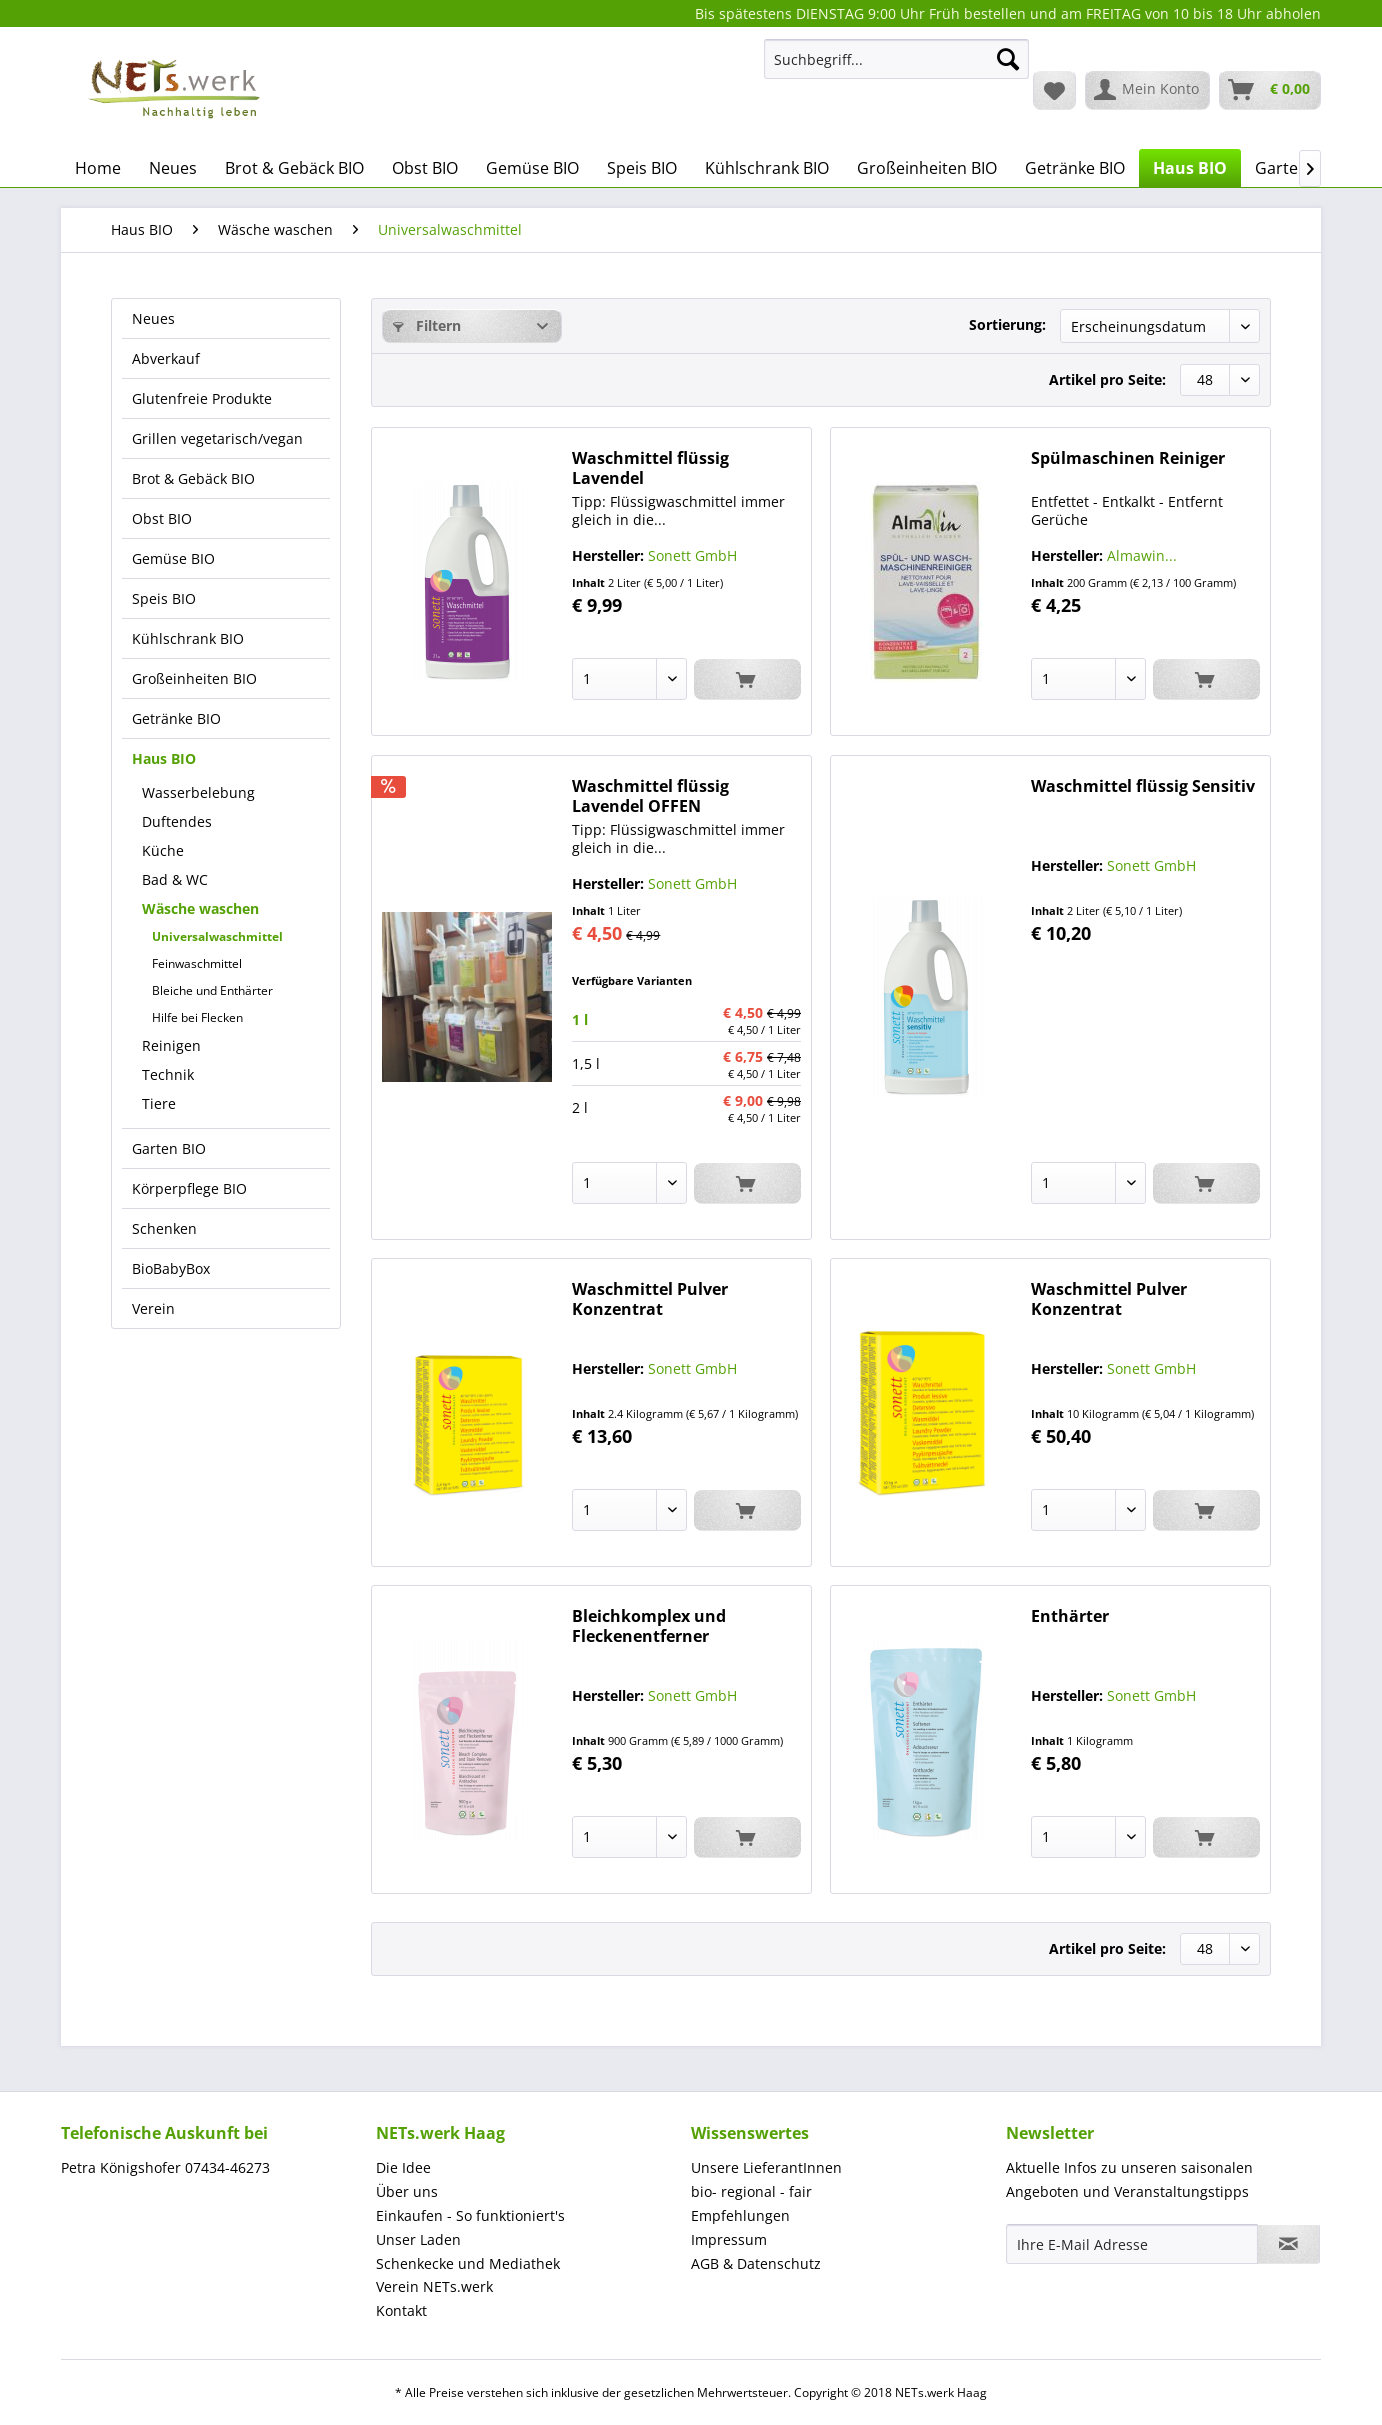 Image resolution: width=1382 pixels, height=2425 pixels. Describe the element at coordinates (163, 850) in the screenshot. I see `Küche` at that location.